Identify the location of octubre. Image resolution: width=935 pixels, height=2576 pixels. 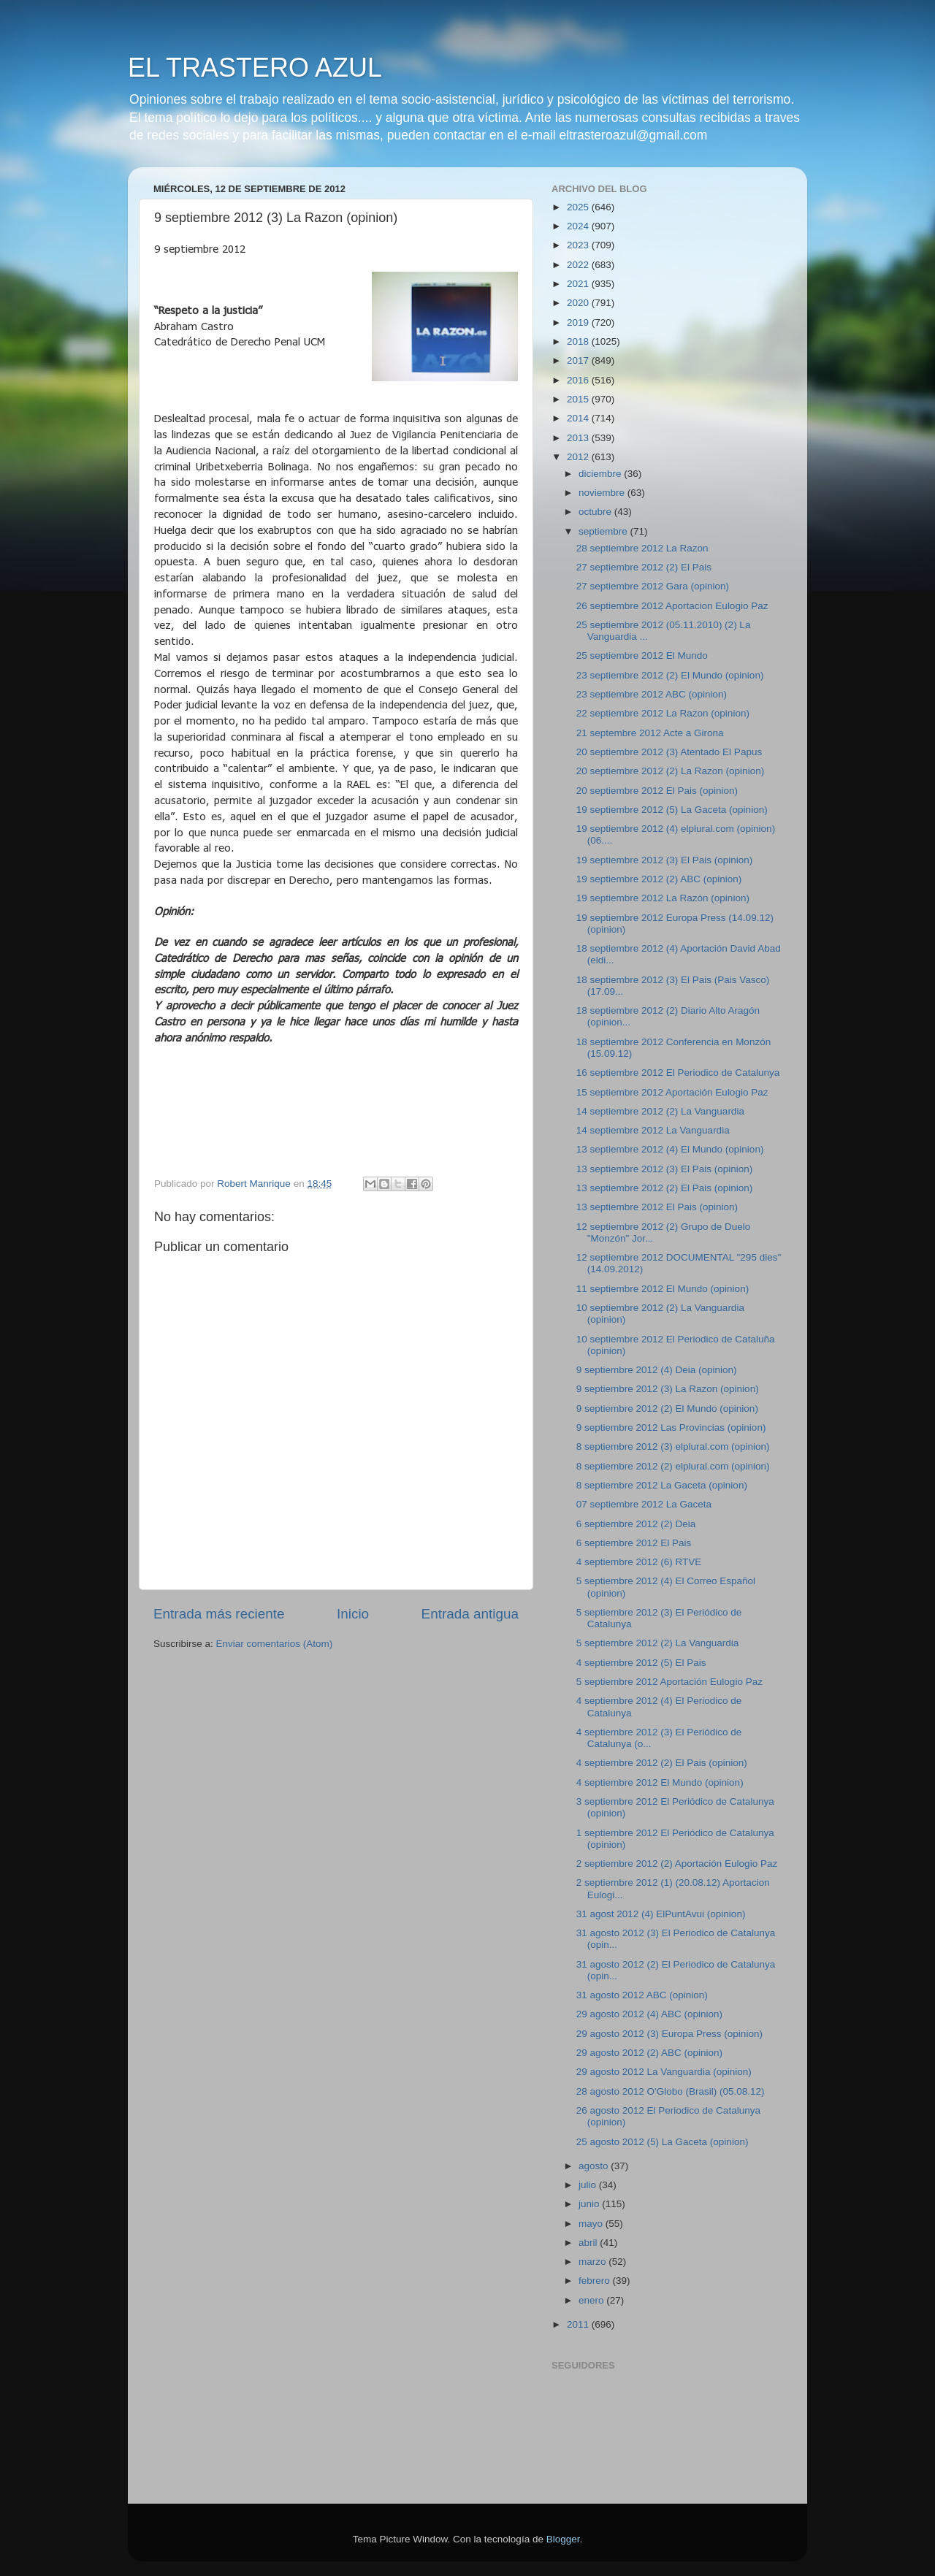
(596, 511).